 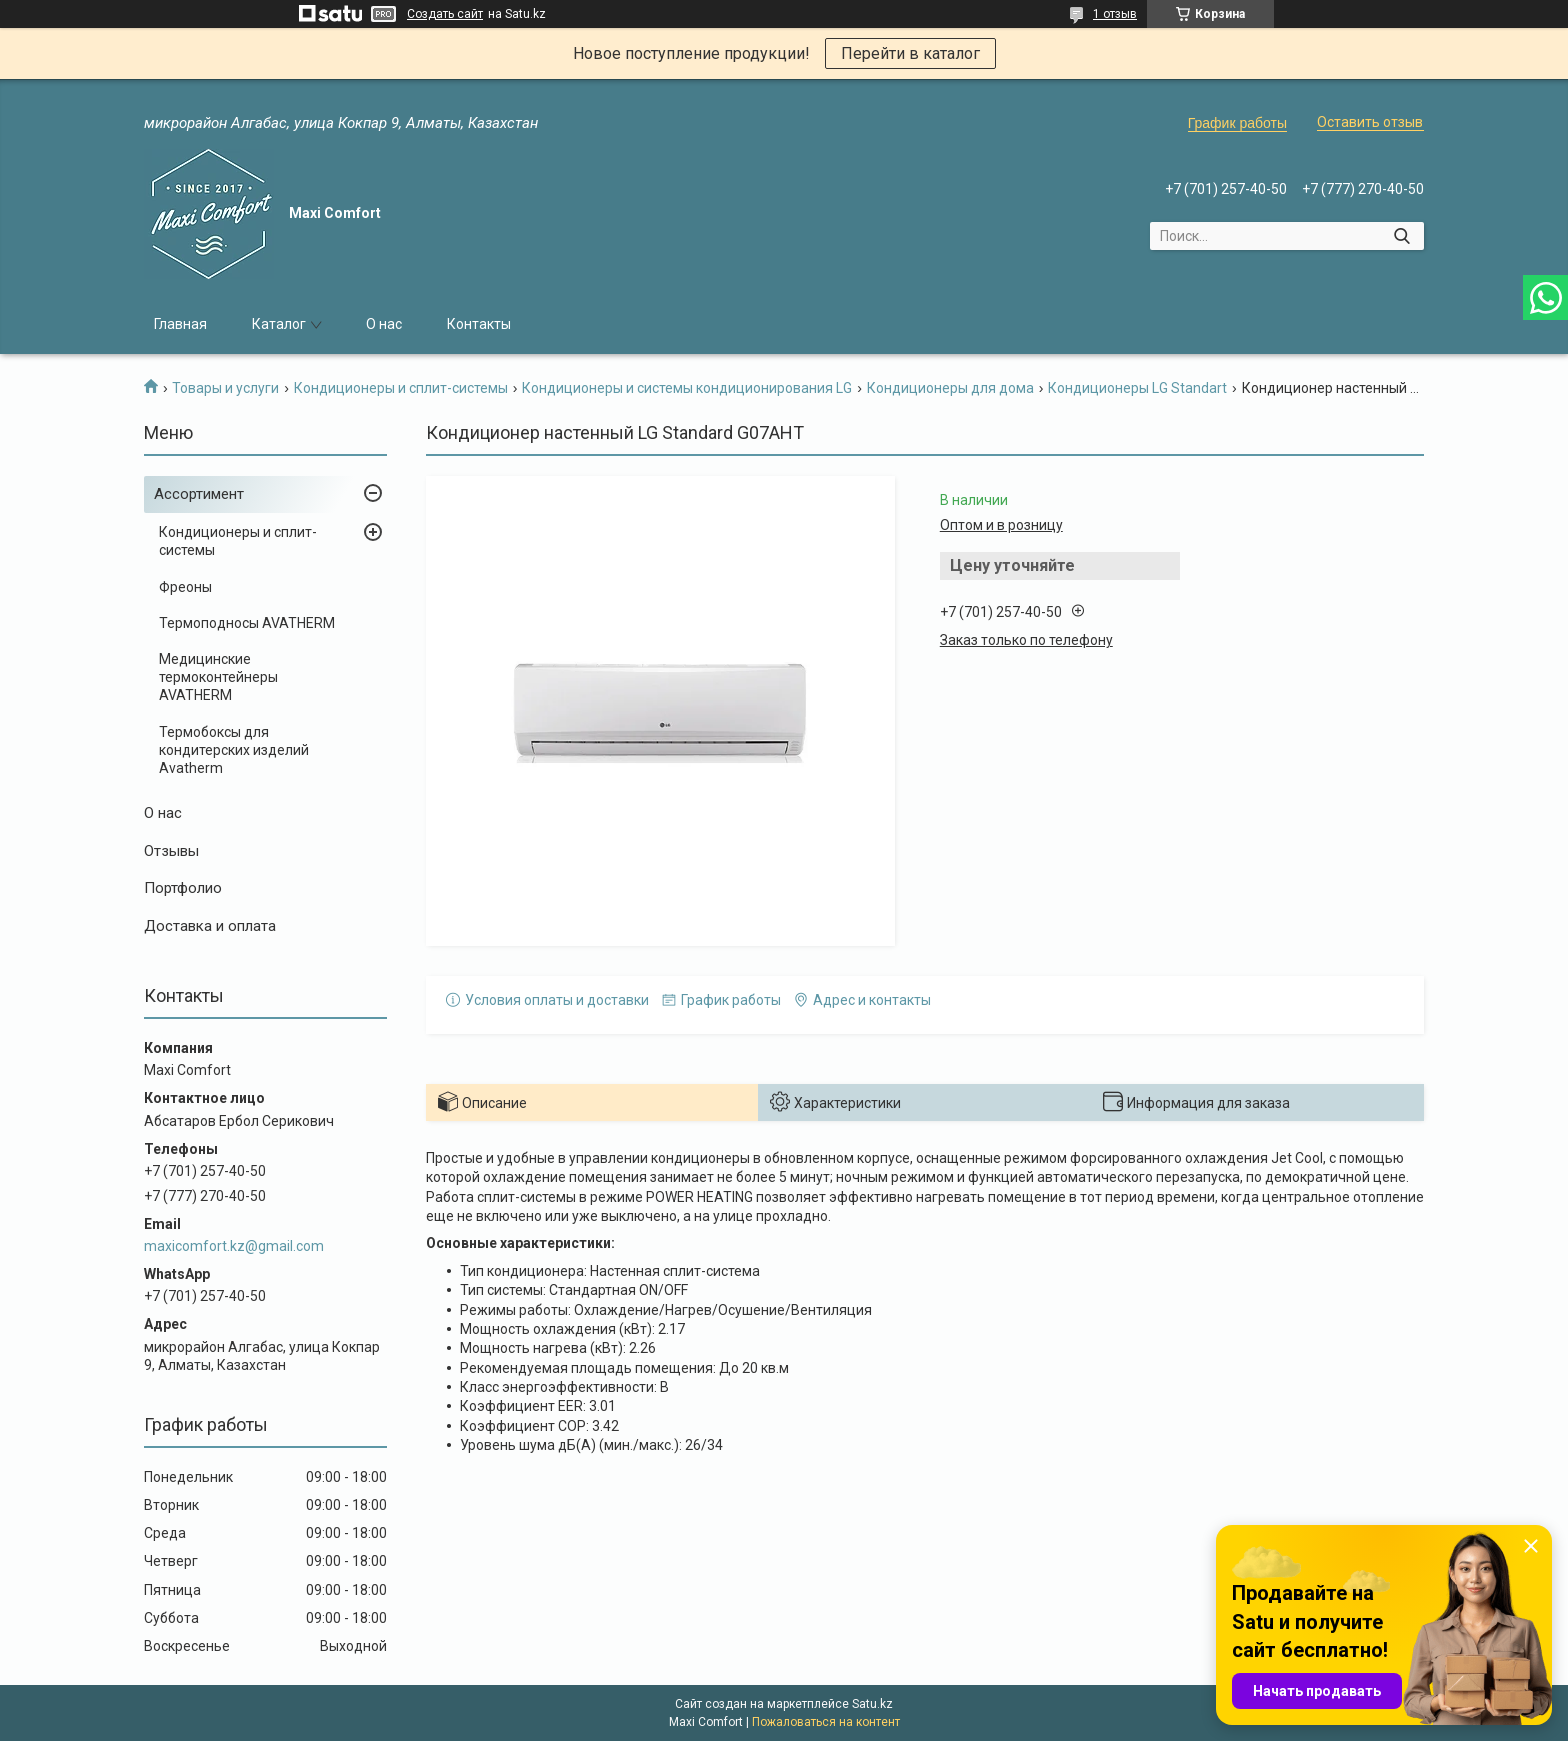 What do you see at coordinates (210, 926) in the screenshot?
I see `Доставка и оплата` at bounding box center [210, 926].